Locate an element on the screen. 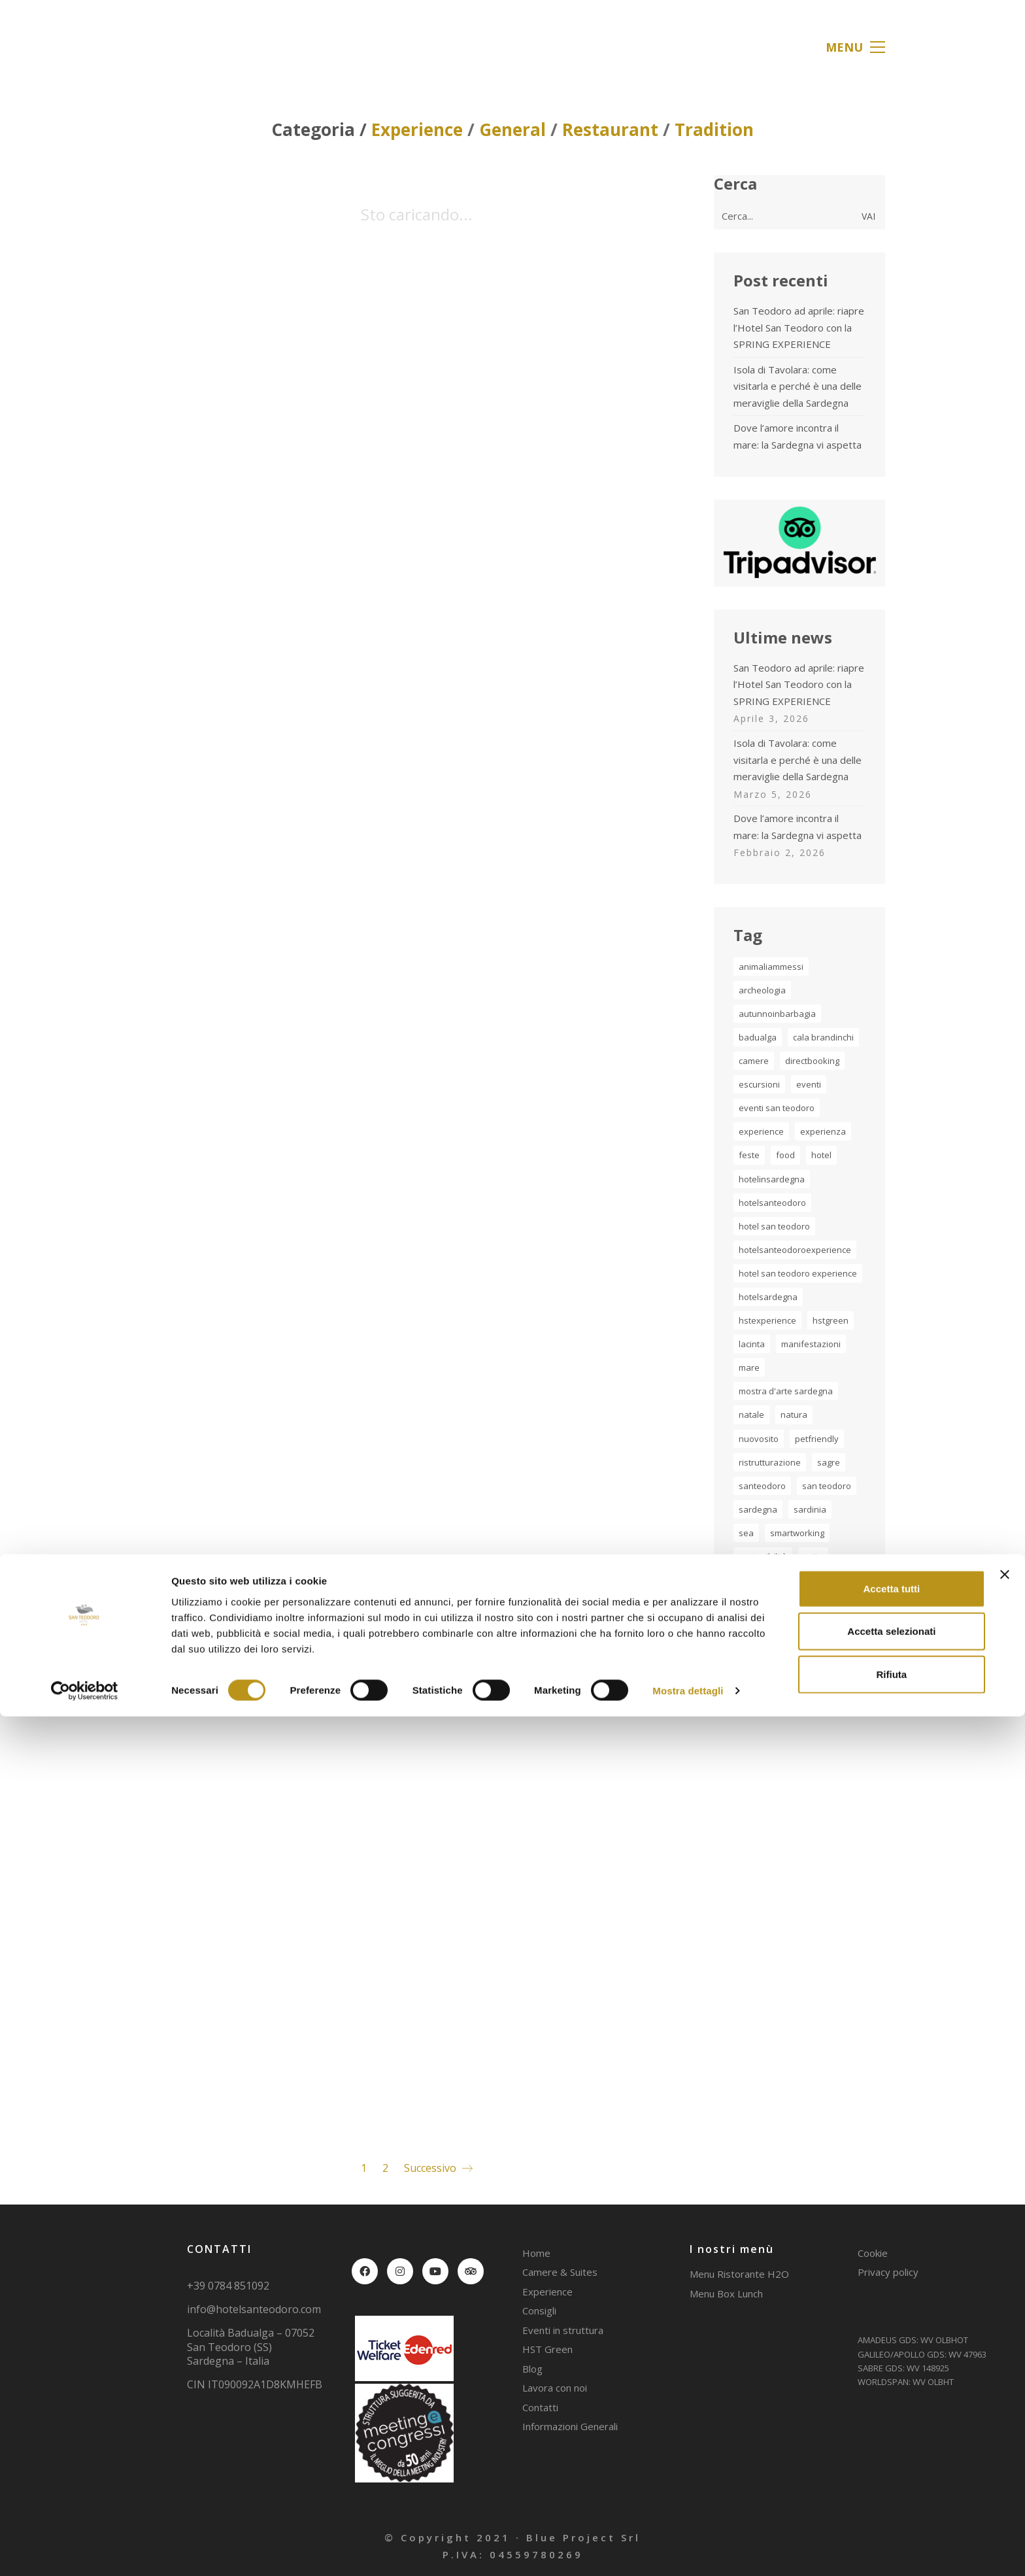 Image resolution: width=1025 pixels, height=2576 pixels. Lavora con noi is located at coordinates (554, 2387).